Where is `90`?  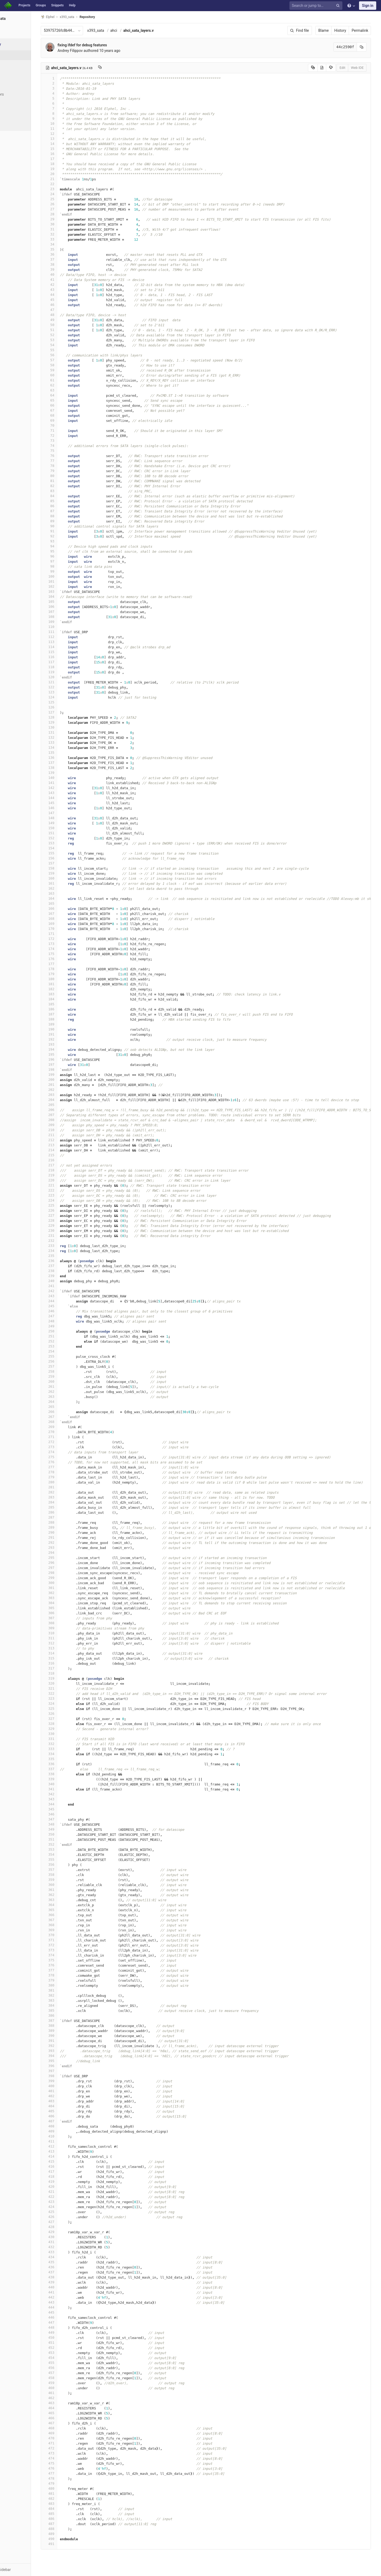 90 is located at coordinates (70, 526).